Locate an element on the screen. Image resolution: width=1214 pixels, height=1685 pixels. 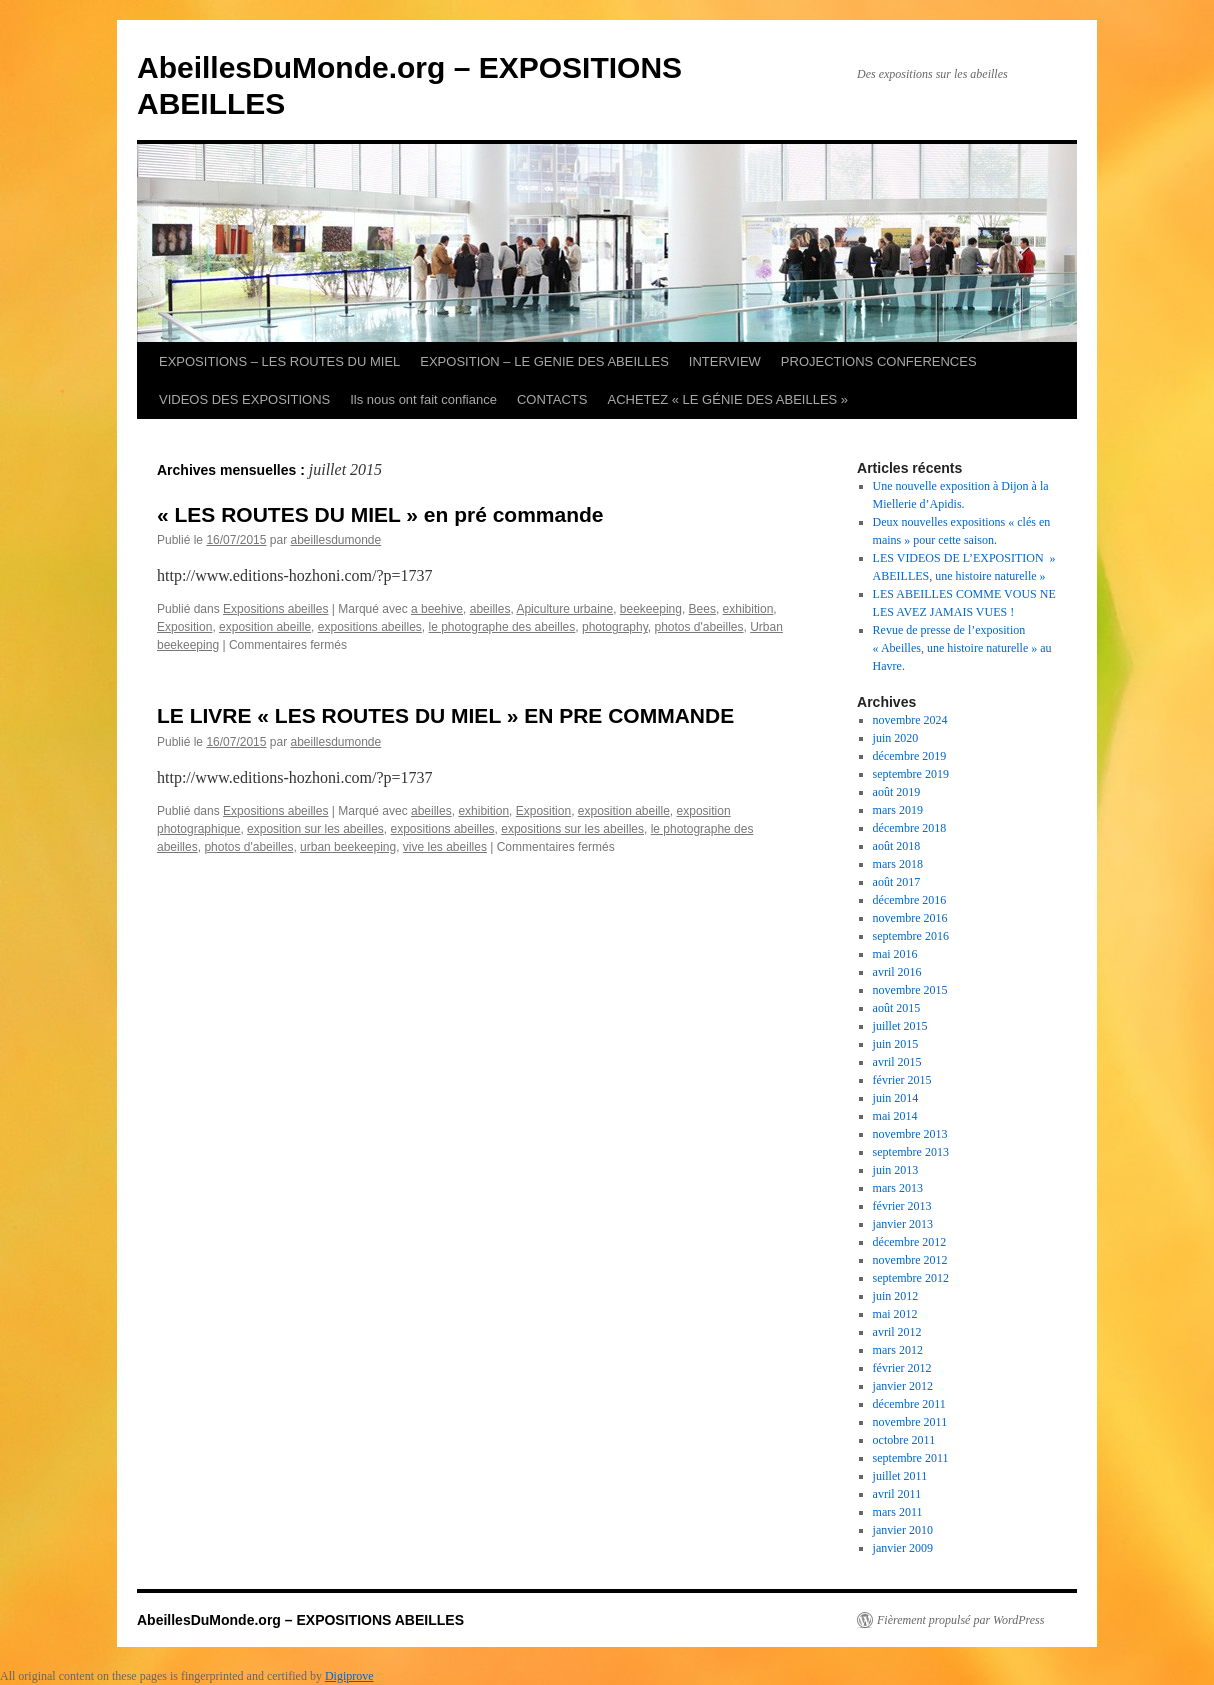
LE LIVRE « LES ROUTES DU MIEL » EN PRE COMMANDE is located at coordinates (445, 715).